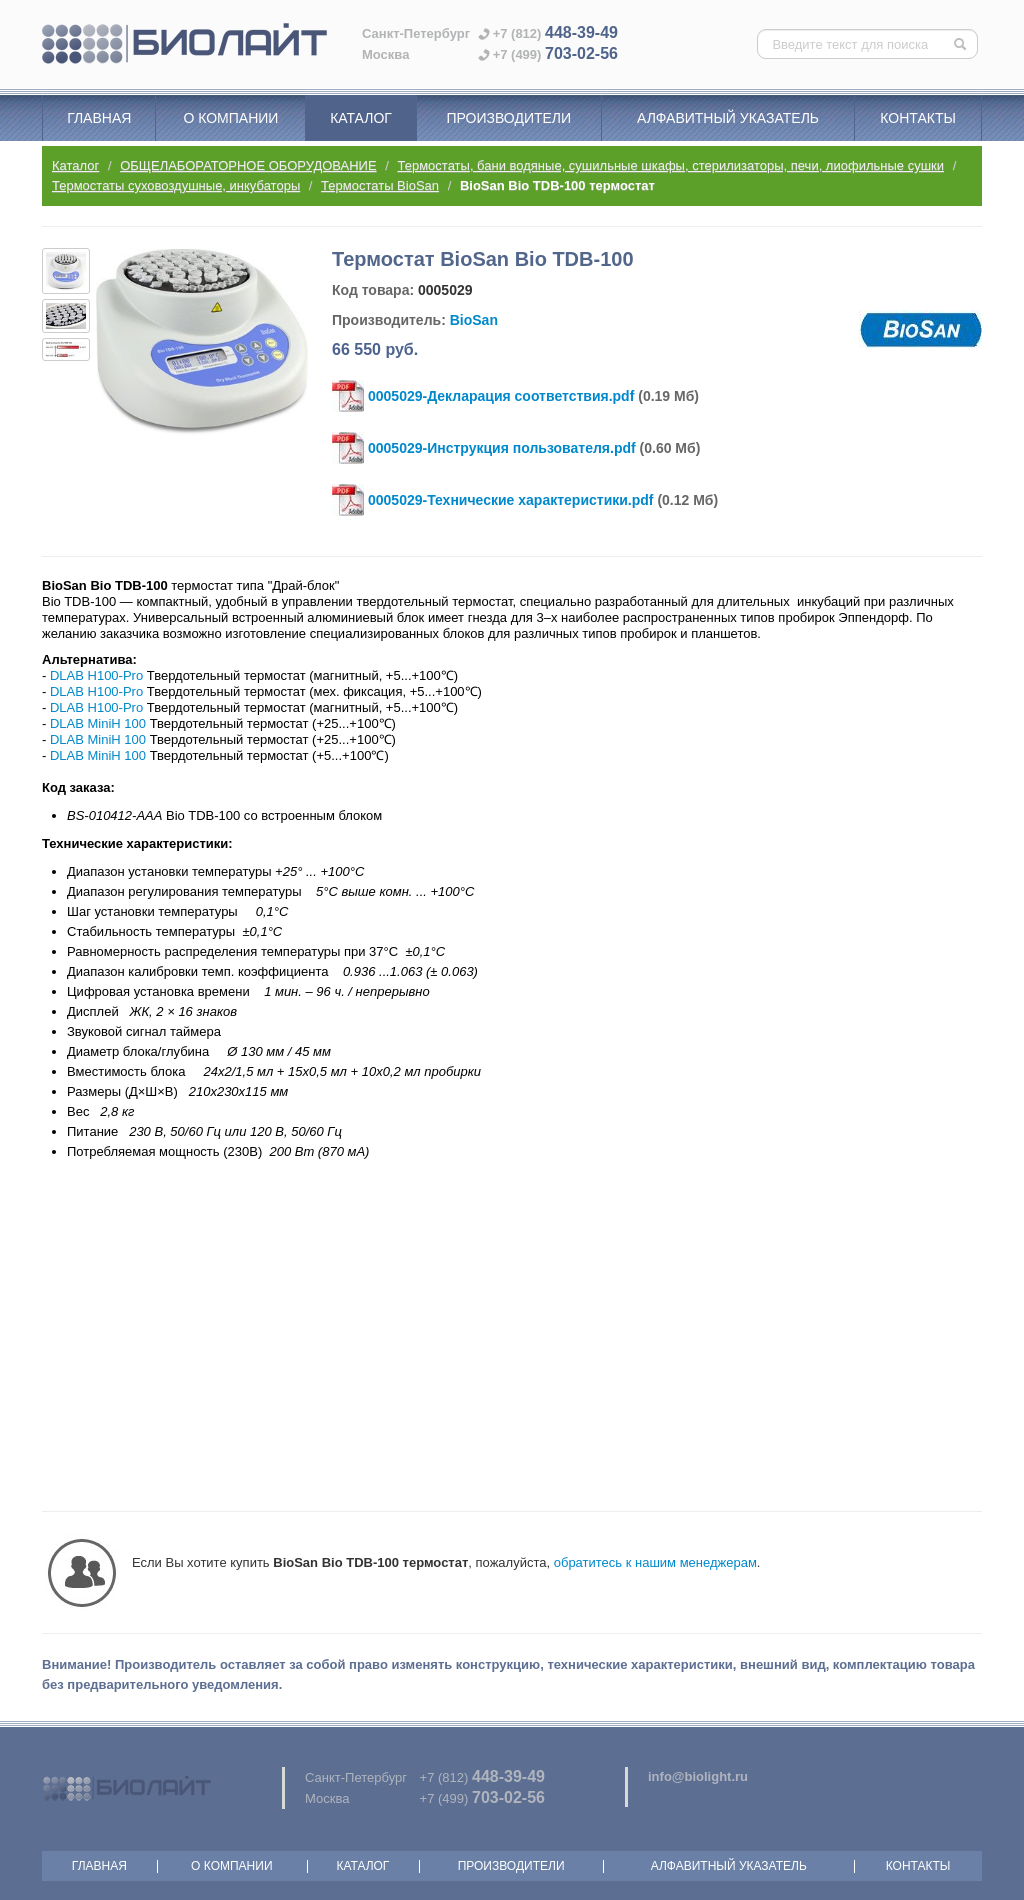 This screenshot has width=1024, height=1900. Describe the element at coordinates (511, 500) in the screenshot. I see `0005029-Технические характеристики.pdf` at that location.